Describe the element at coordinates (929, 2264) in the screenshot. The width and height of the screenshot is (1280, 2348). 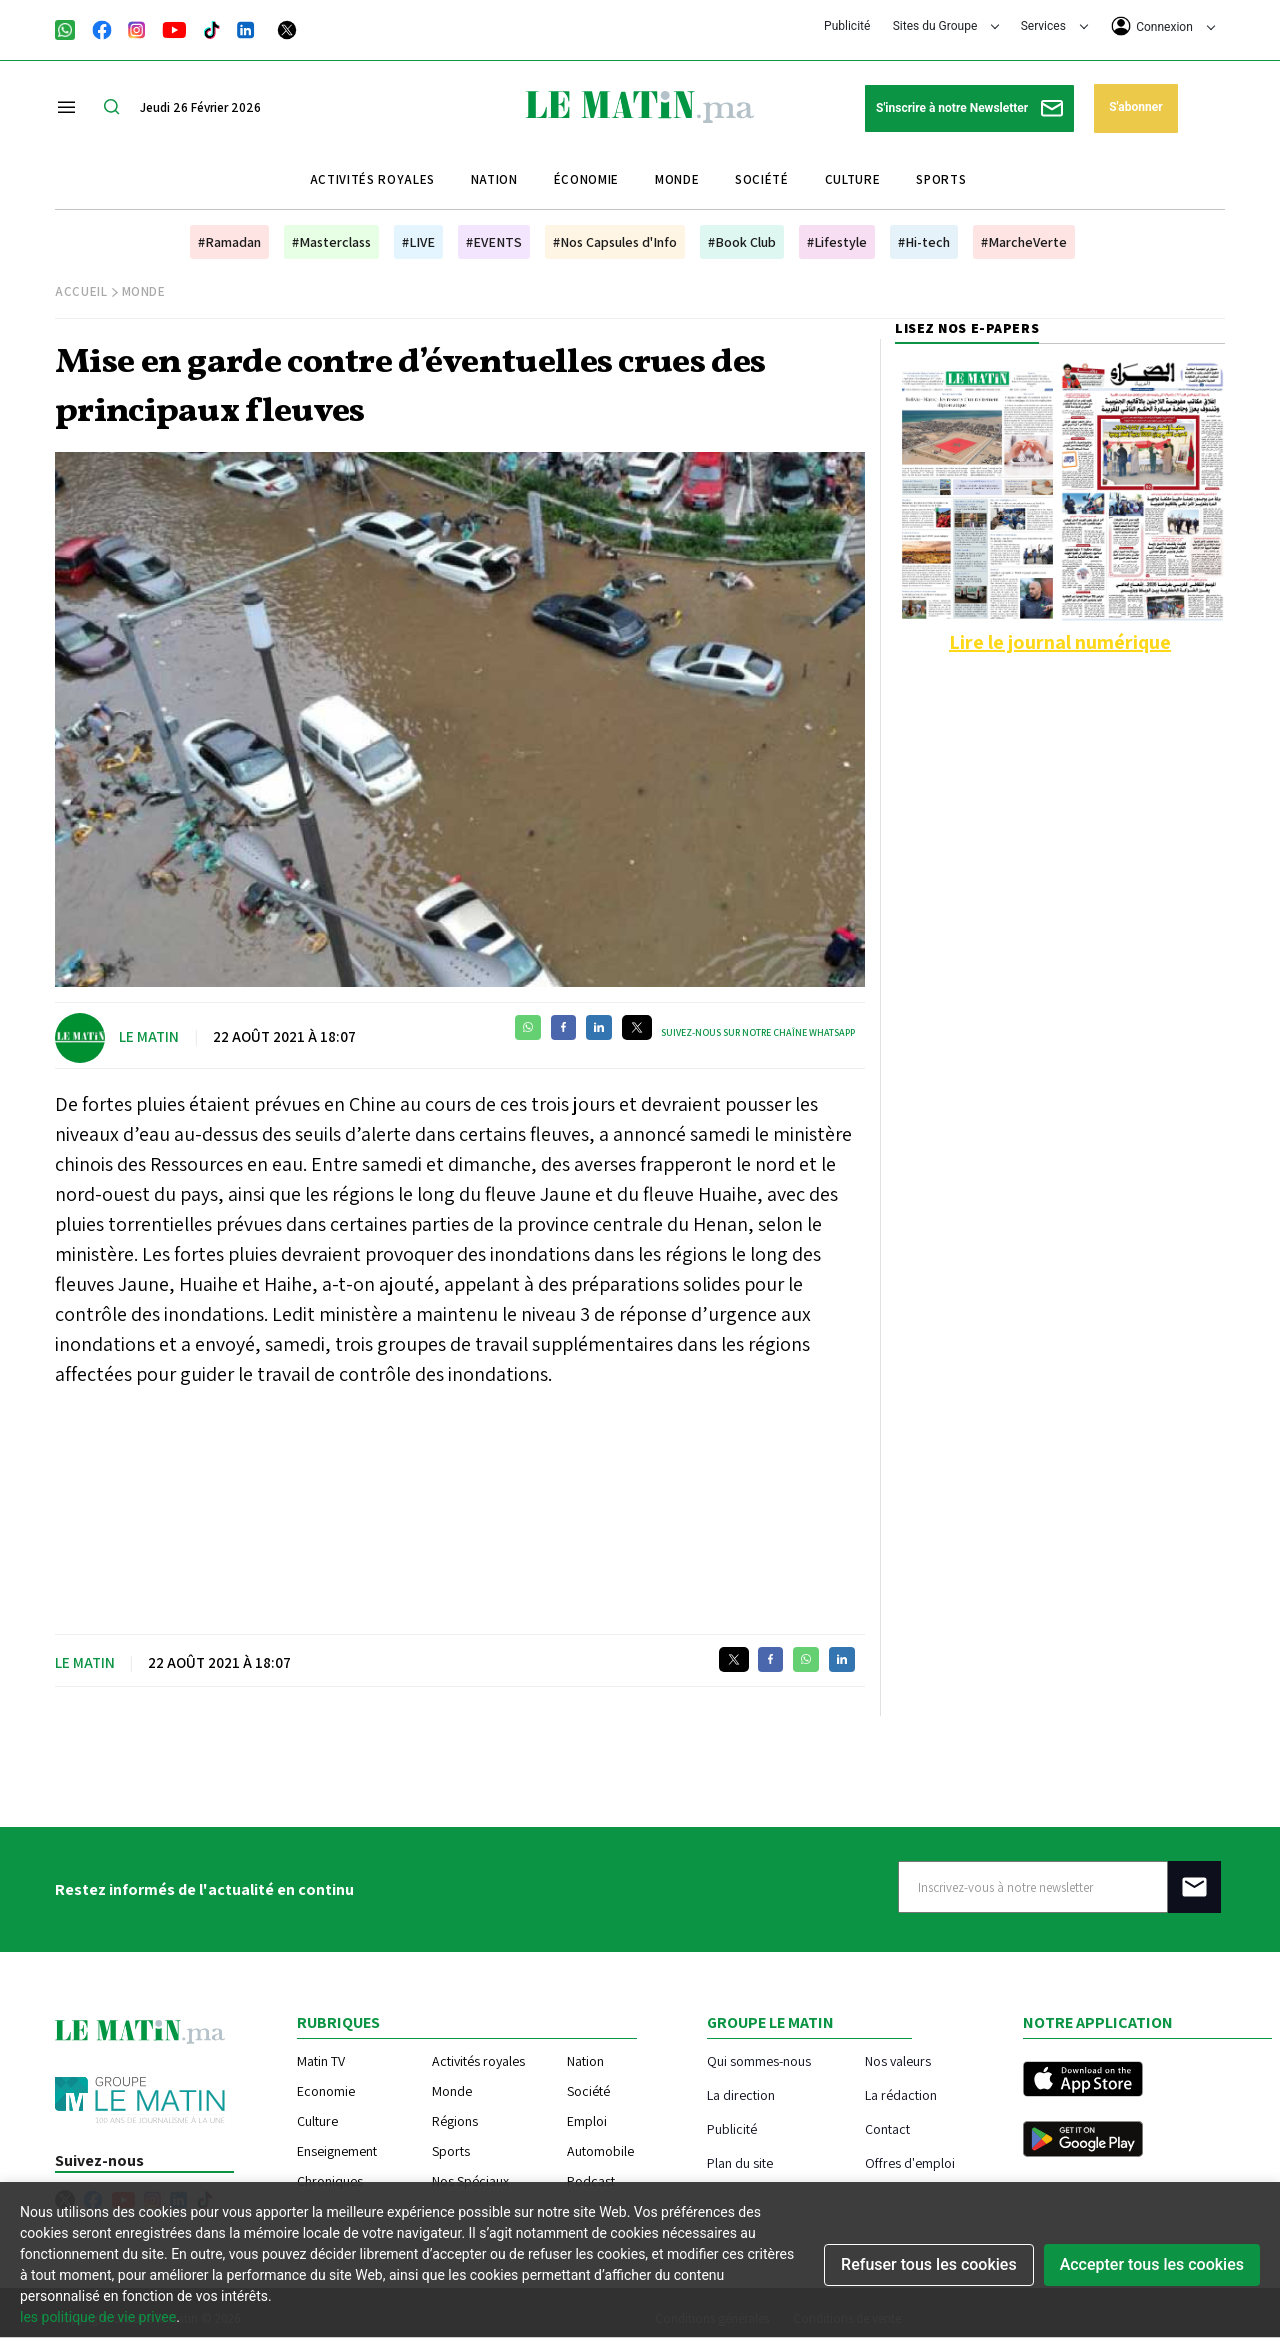
I see `Refuser tous les cookies` at that location.